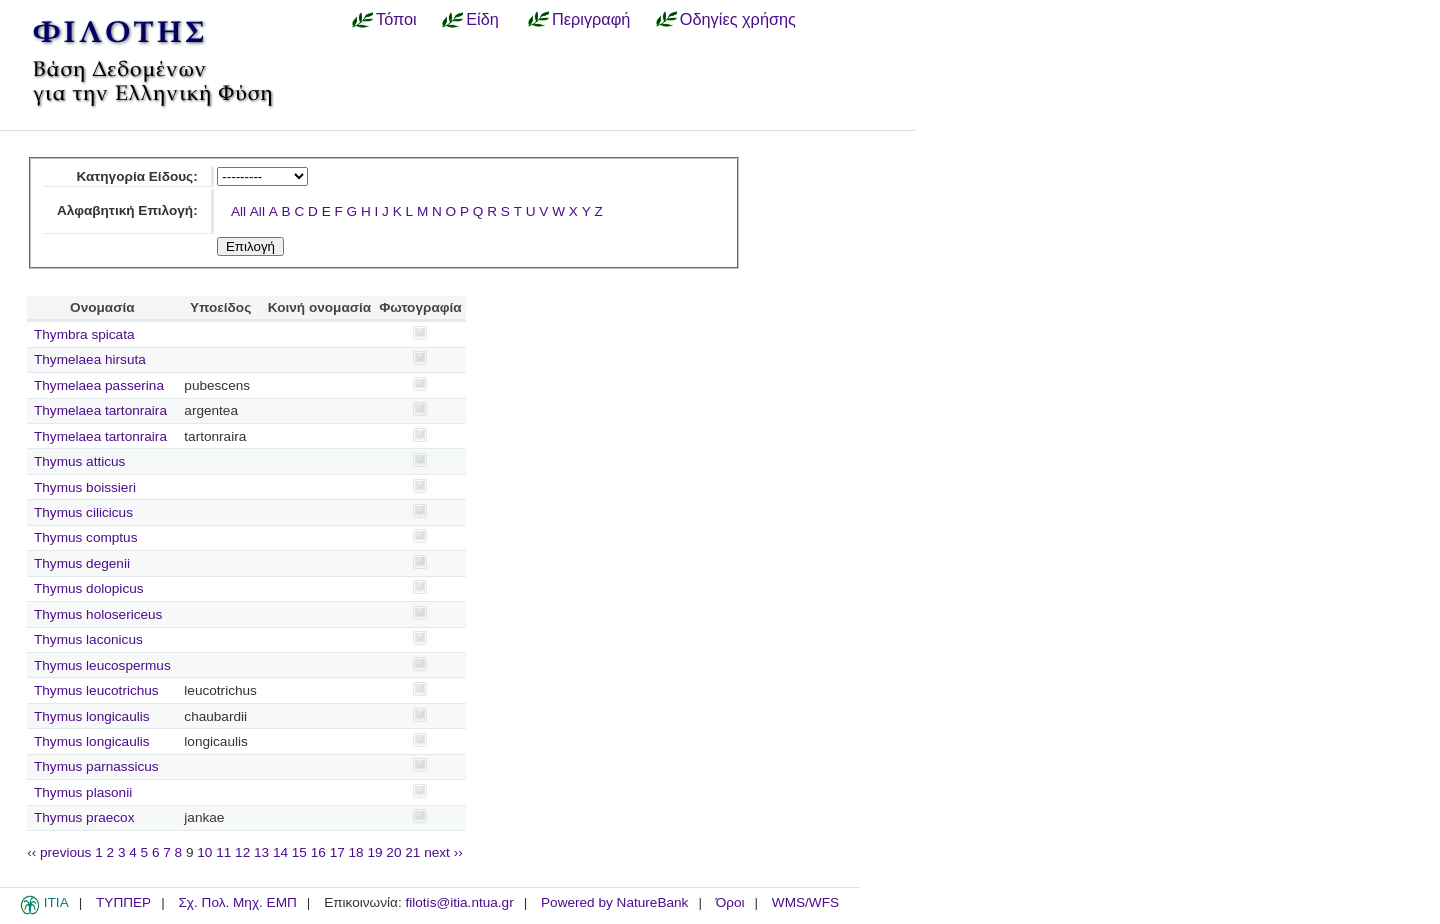 This screenshot has height=924, width=1440. I want to click on Thymus praecox, so click(84, 817).